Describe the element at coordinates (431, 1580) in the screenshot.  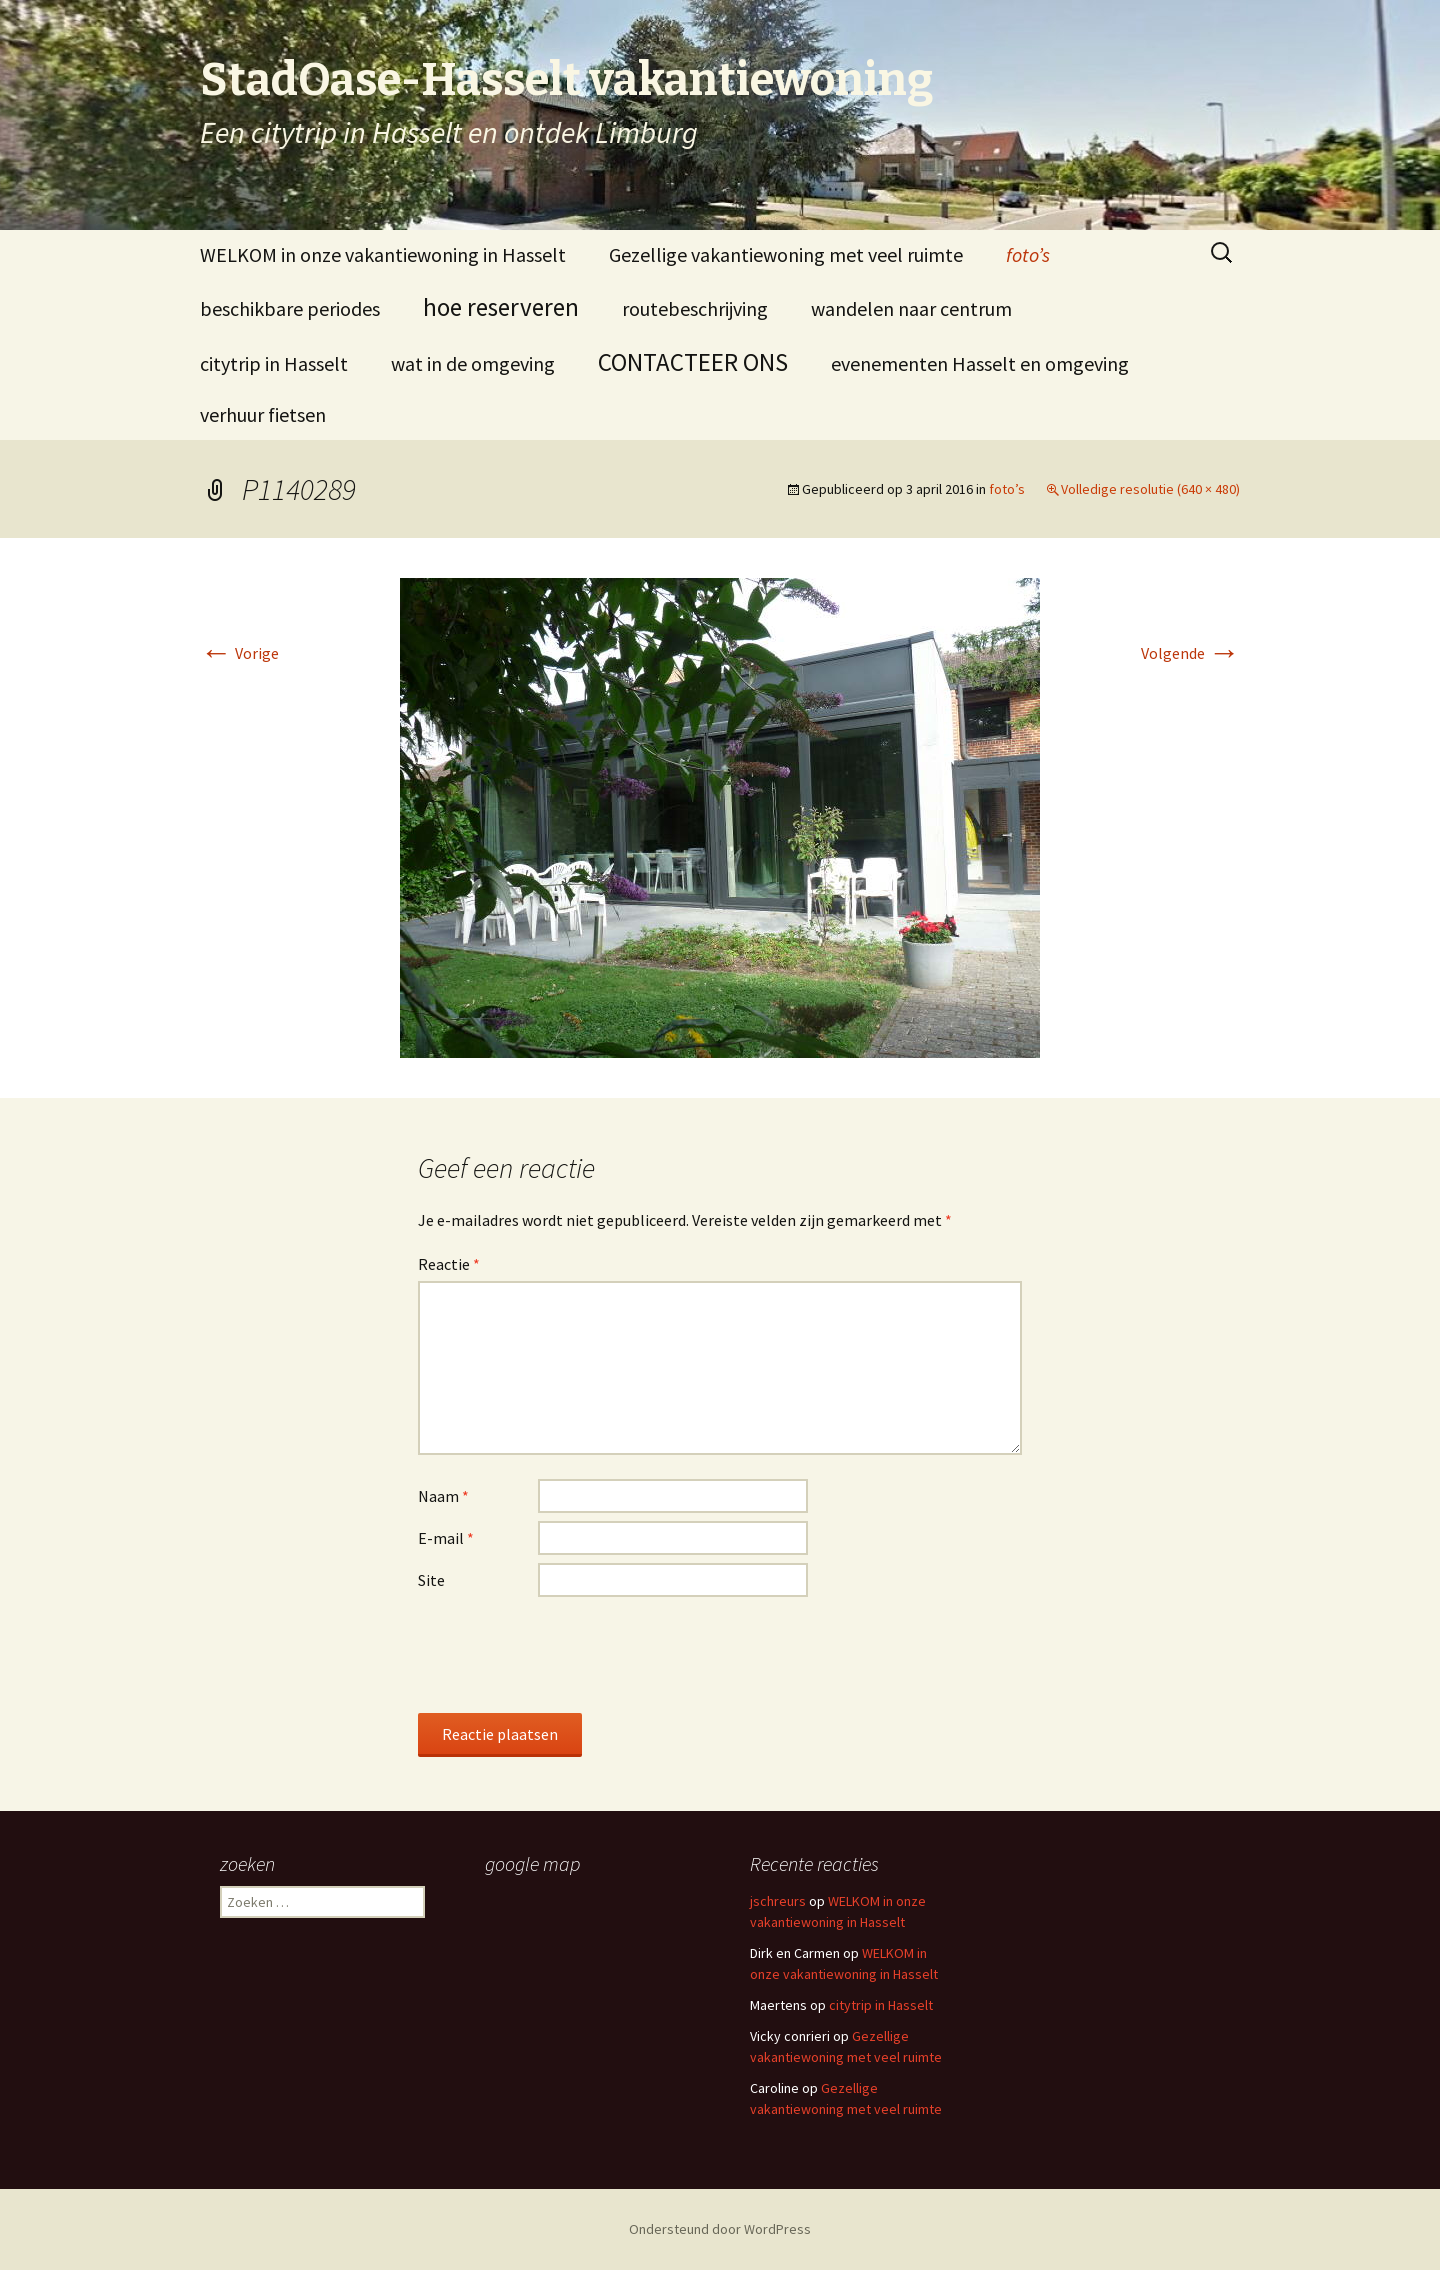
I see `Site` at that location.